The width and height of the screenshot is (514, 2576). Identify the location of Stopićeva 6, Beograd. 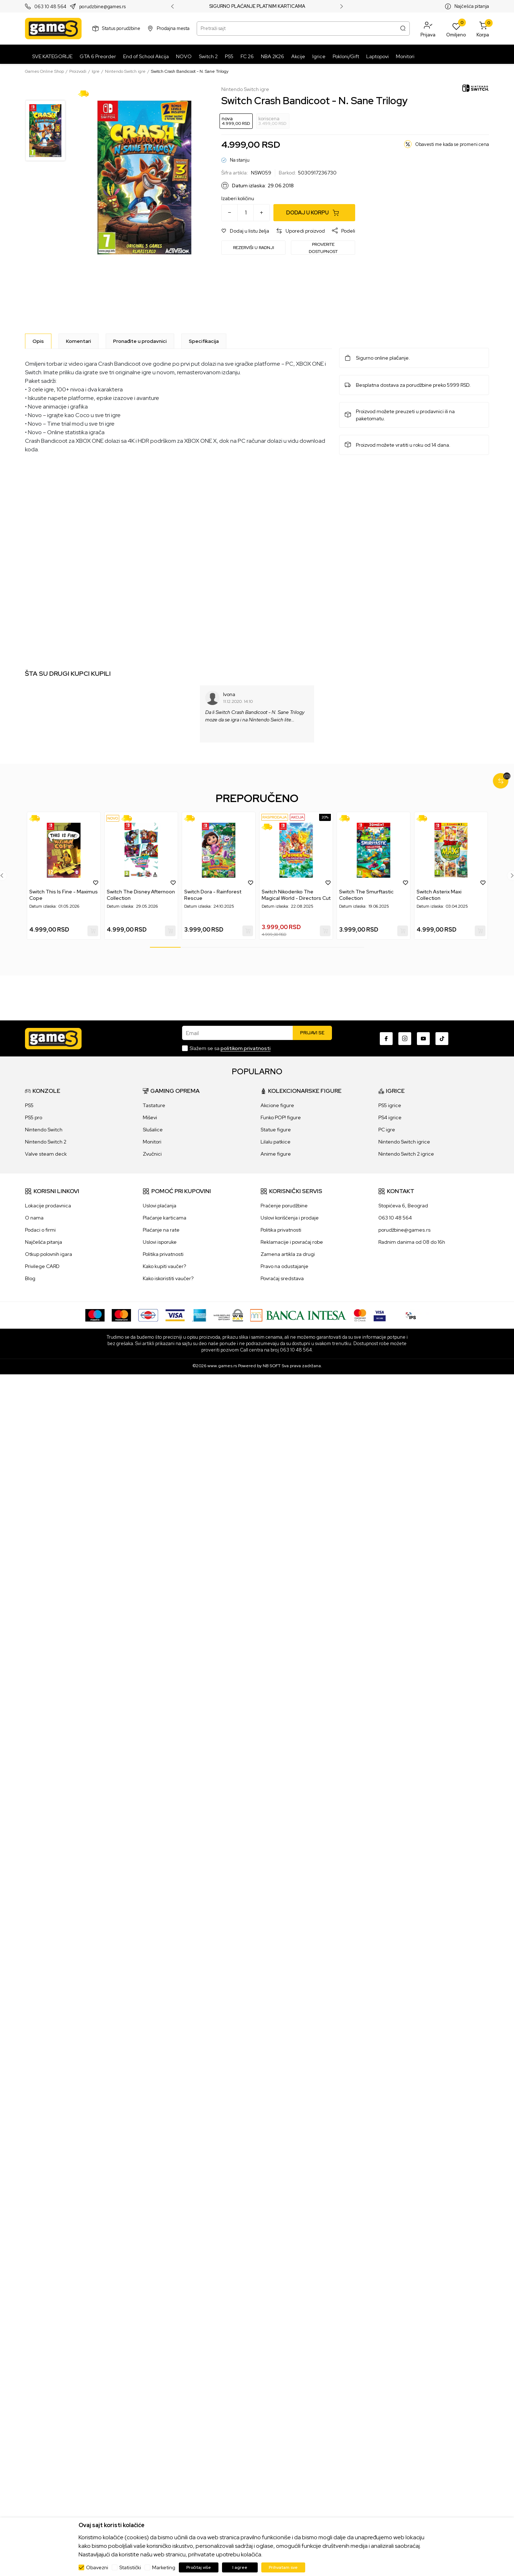
(403, 1205).